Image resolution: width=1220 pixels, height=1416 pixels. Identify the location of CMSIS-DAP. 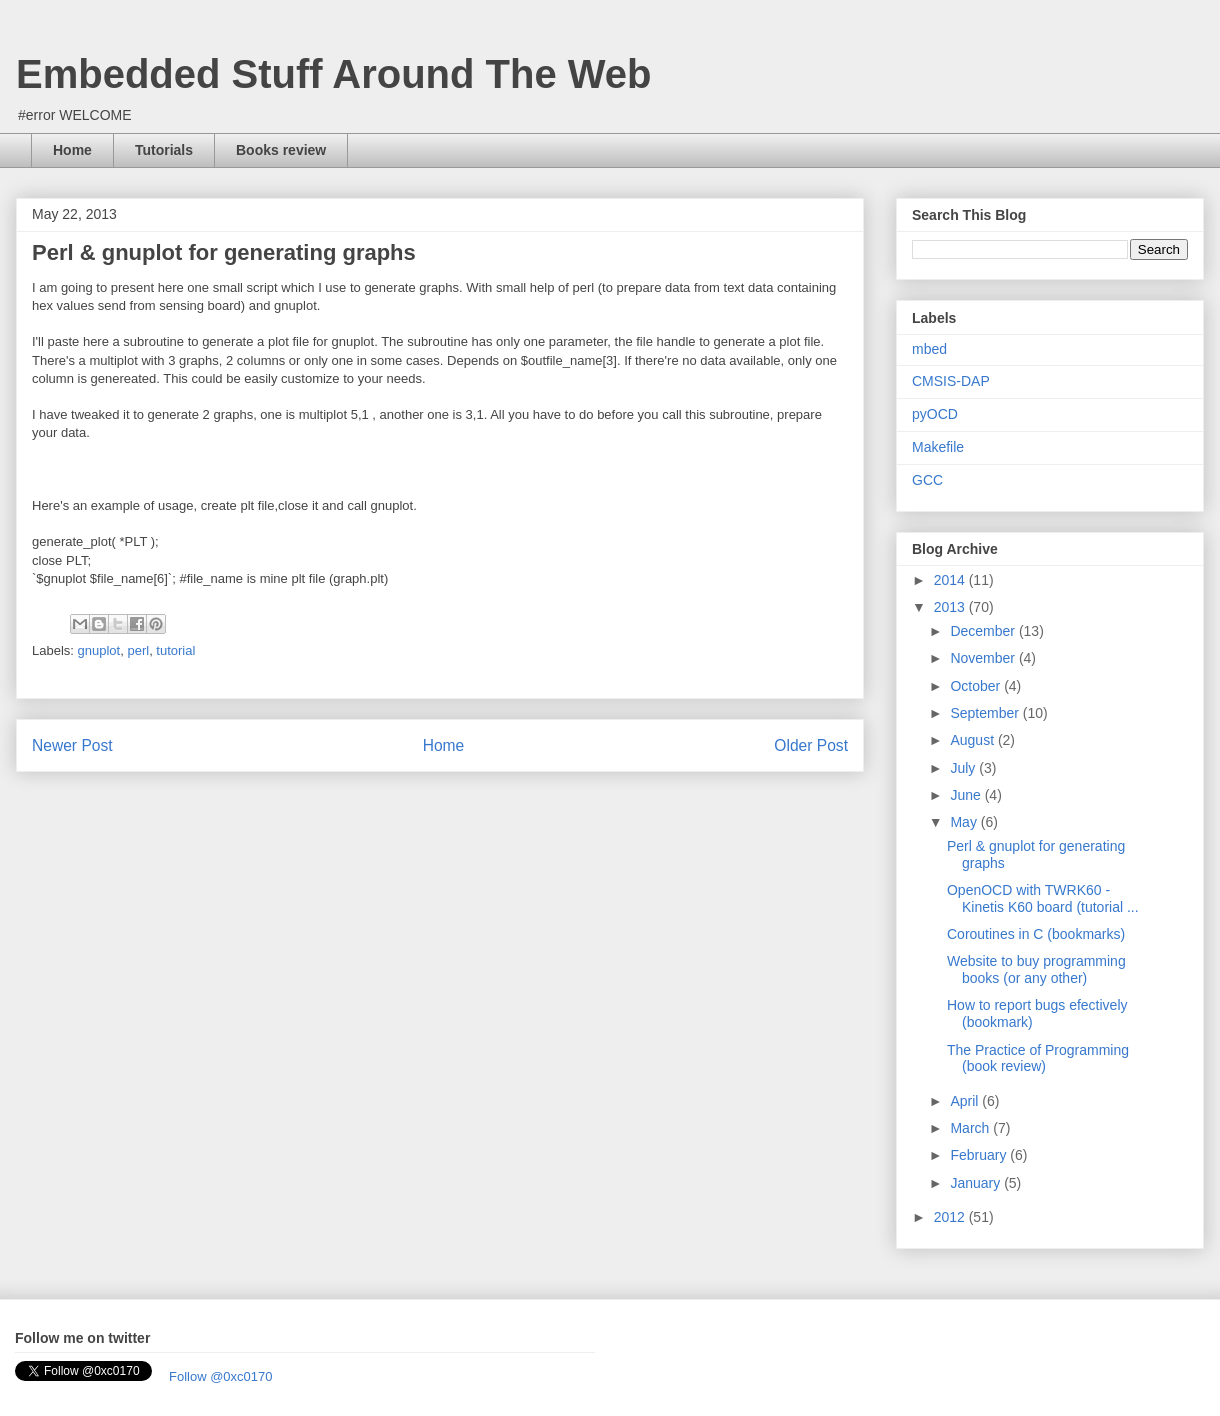
(951, 381).